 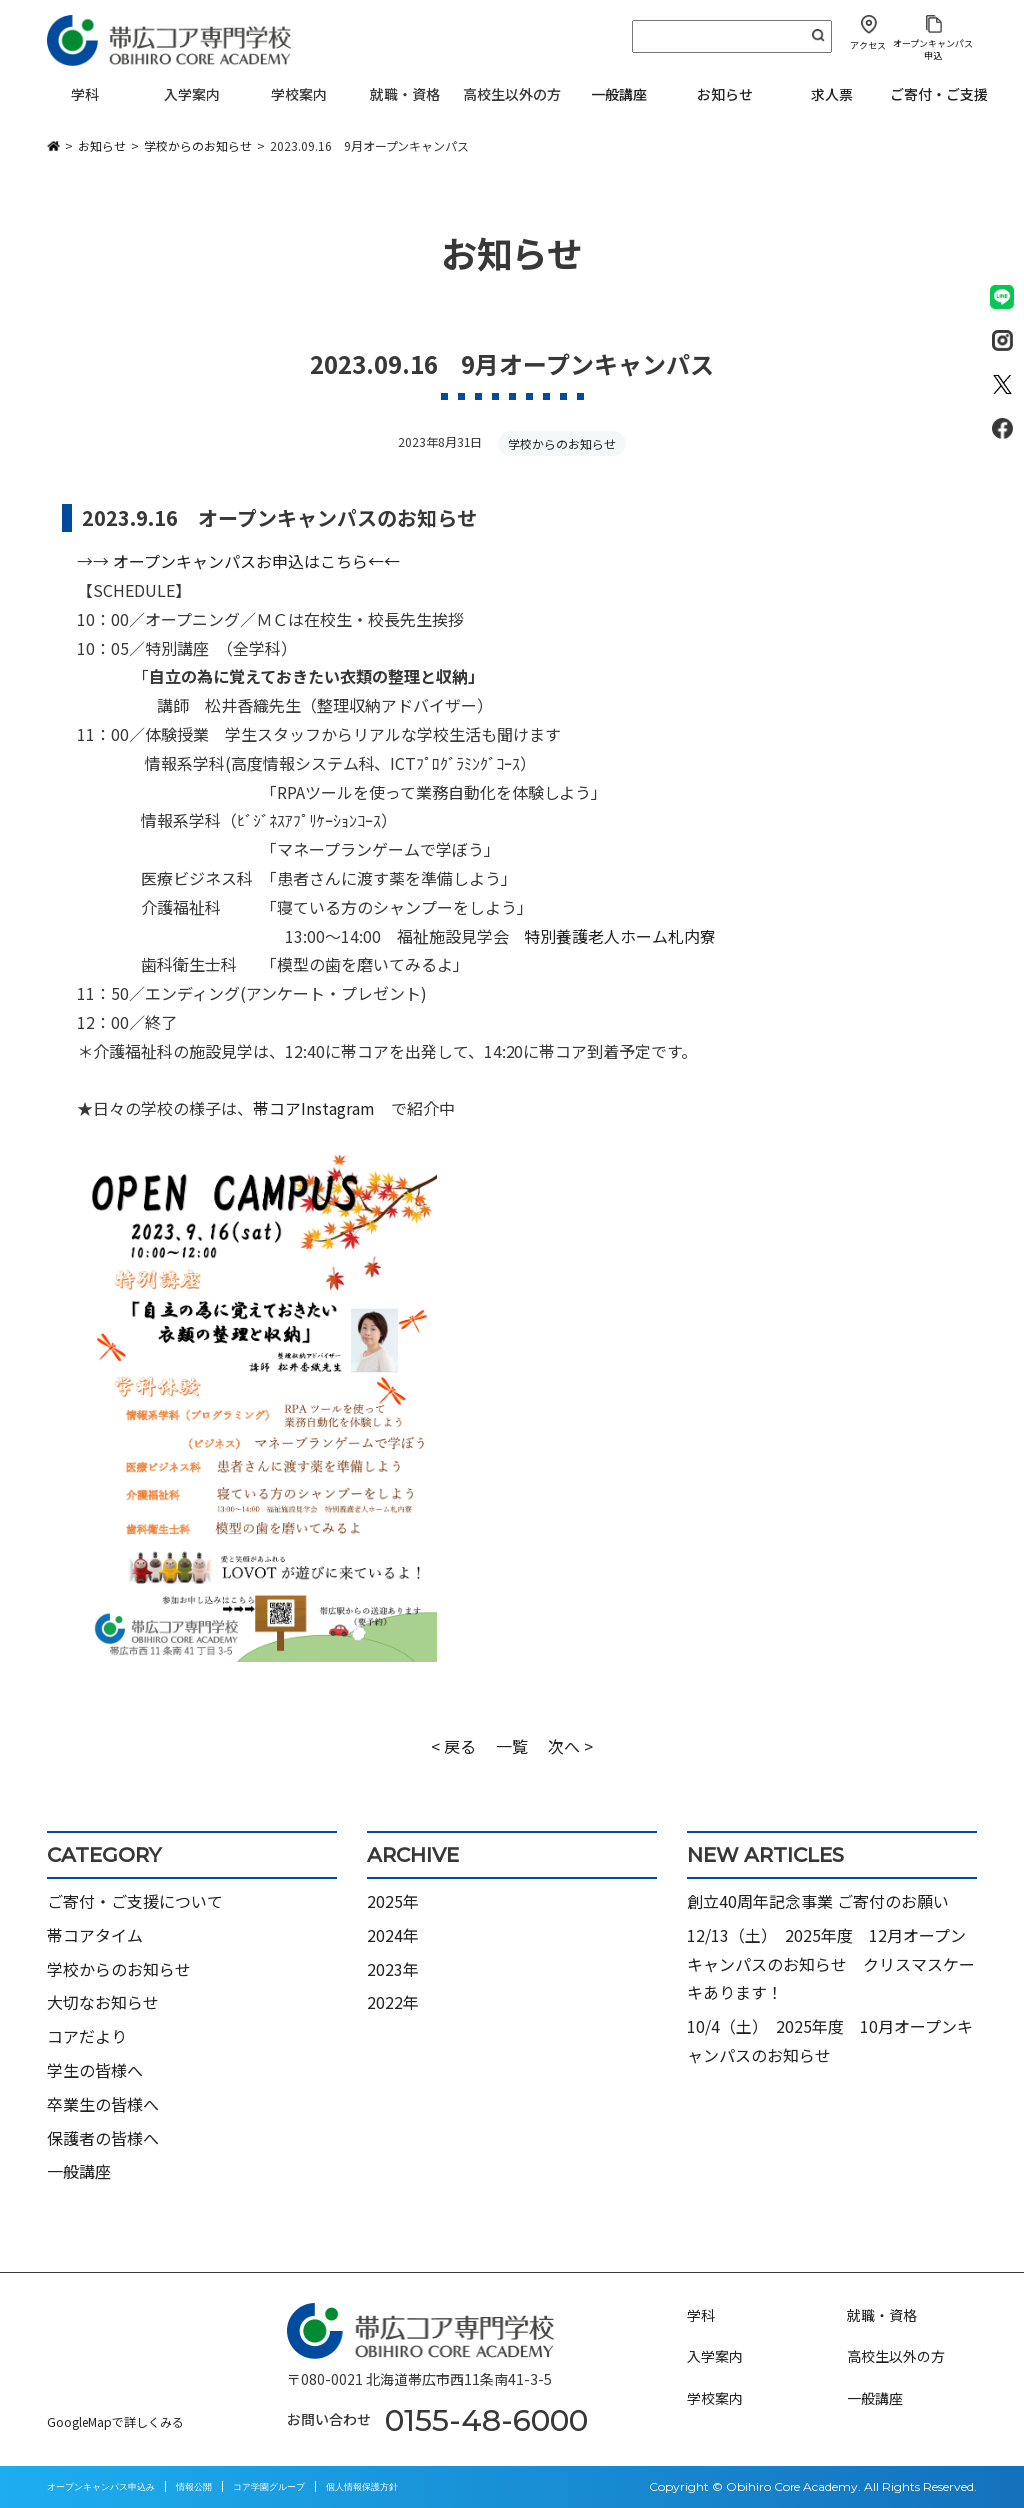 What do you see at coordinates (101, 2486) in the screenshot?
I see `オープンキャンパス申込み` at bounding box center [101, 2486].